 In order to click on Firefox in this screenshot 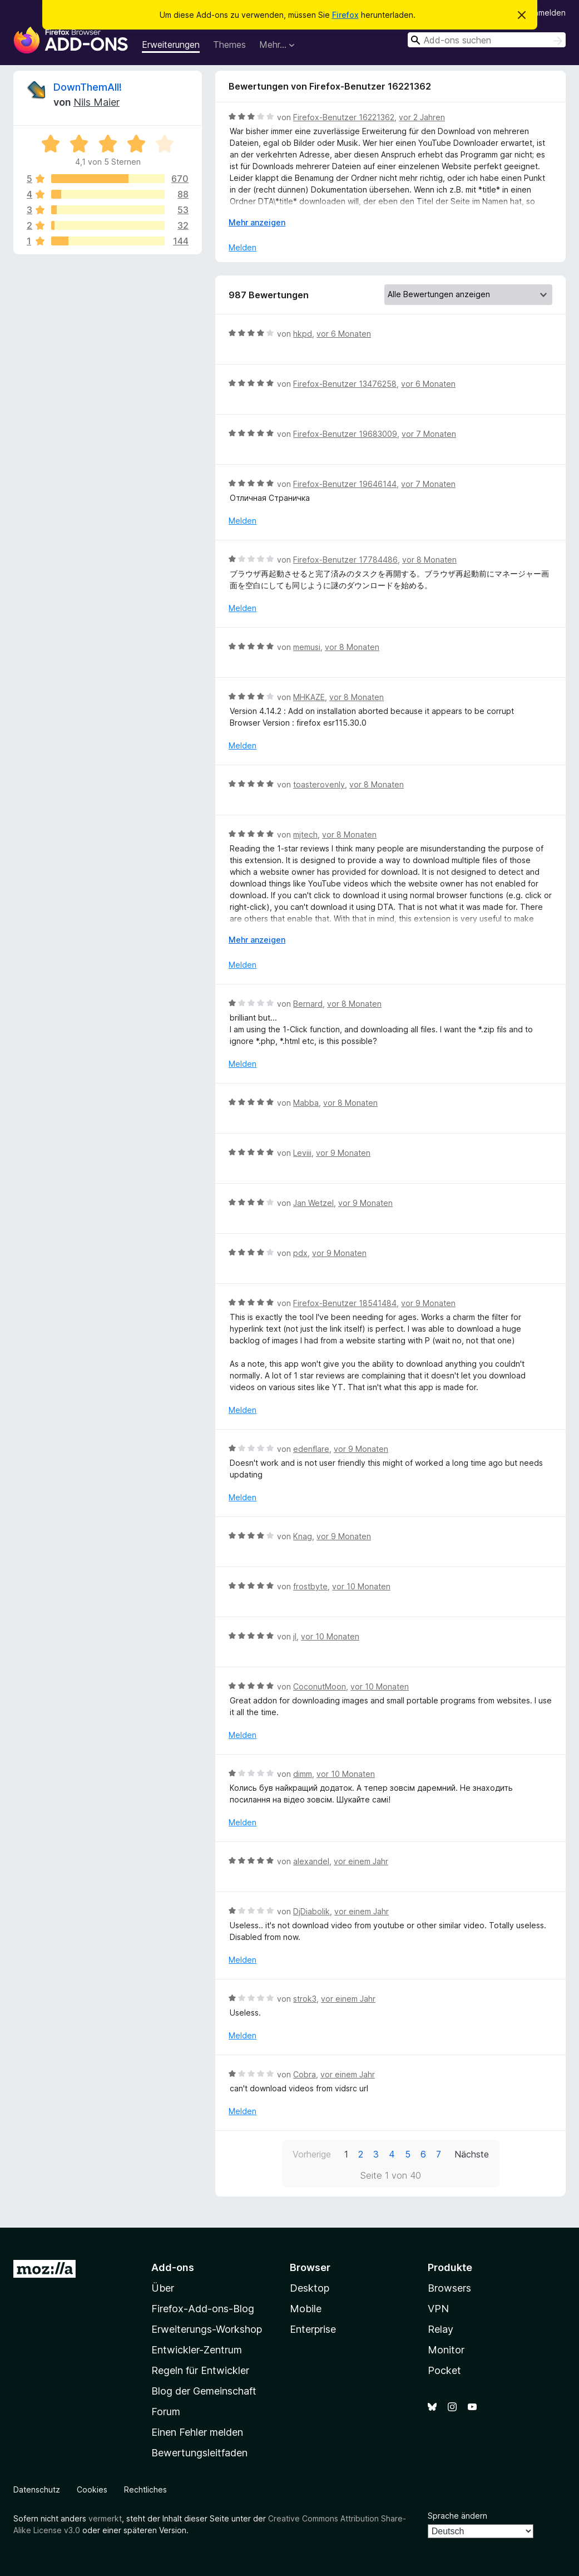, I will do `click(345, 14)`.